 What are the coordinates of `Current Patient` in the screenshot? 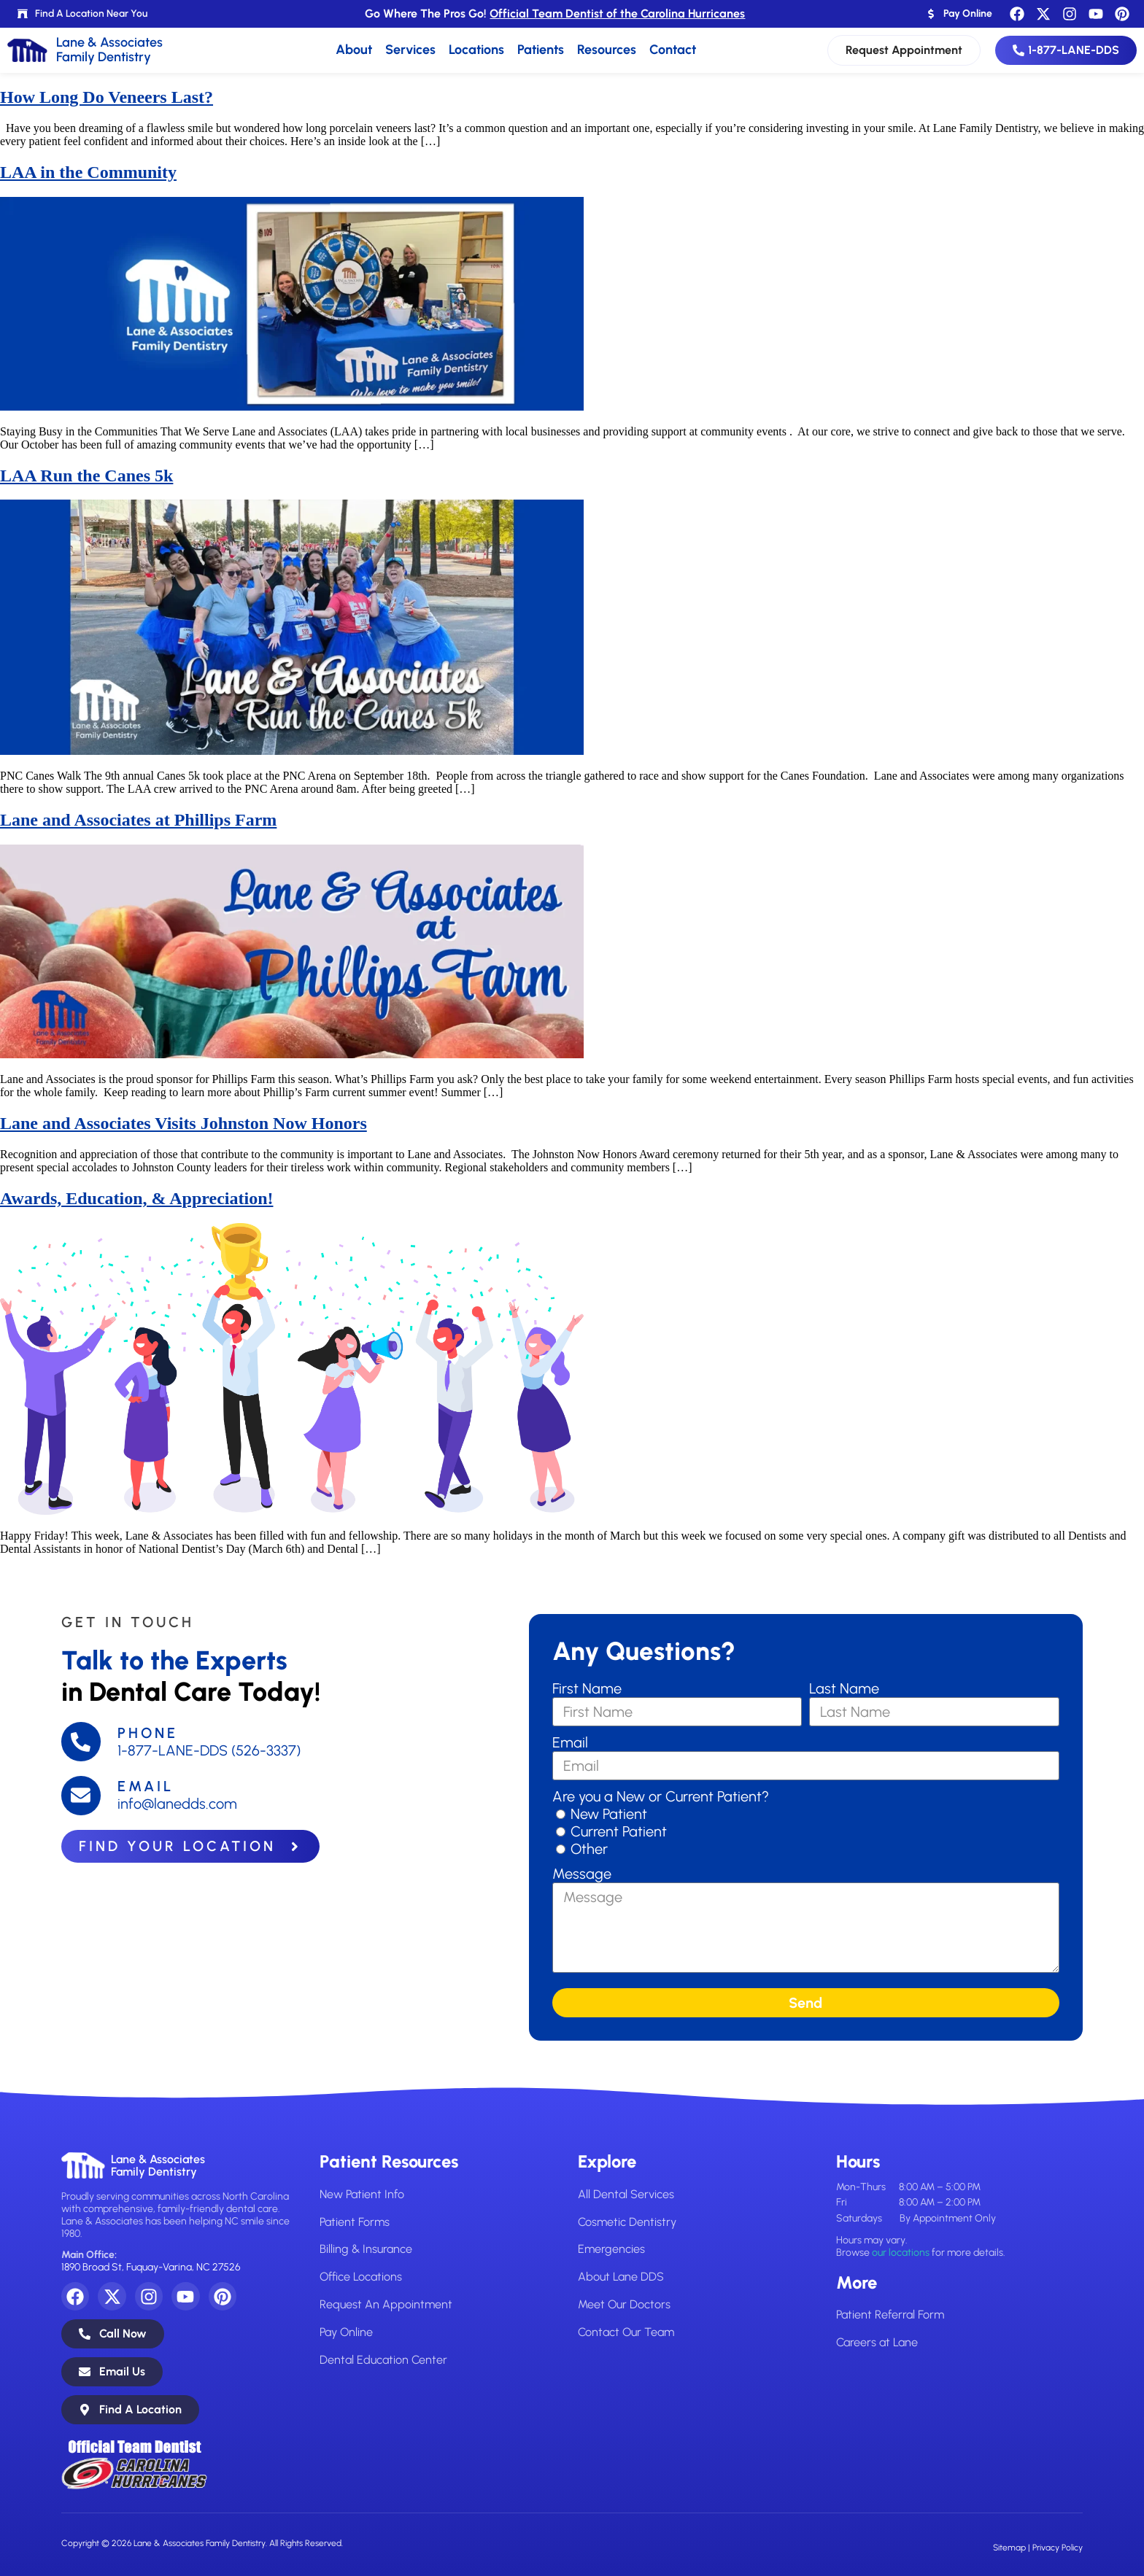 It's located at (619, 1831).